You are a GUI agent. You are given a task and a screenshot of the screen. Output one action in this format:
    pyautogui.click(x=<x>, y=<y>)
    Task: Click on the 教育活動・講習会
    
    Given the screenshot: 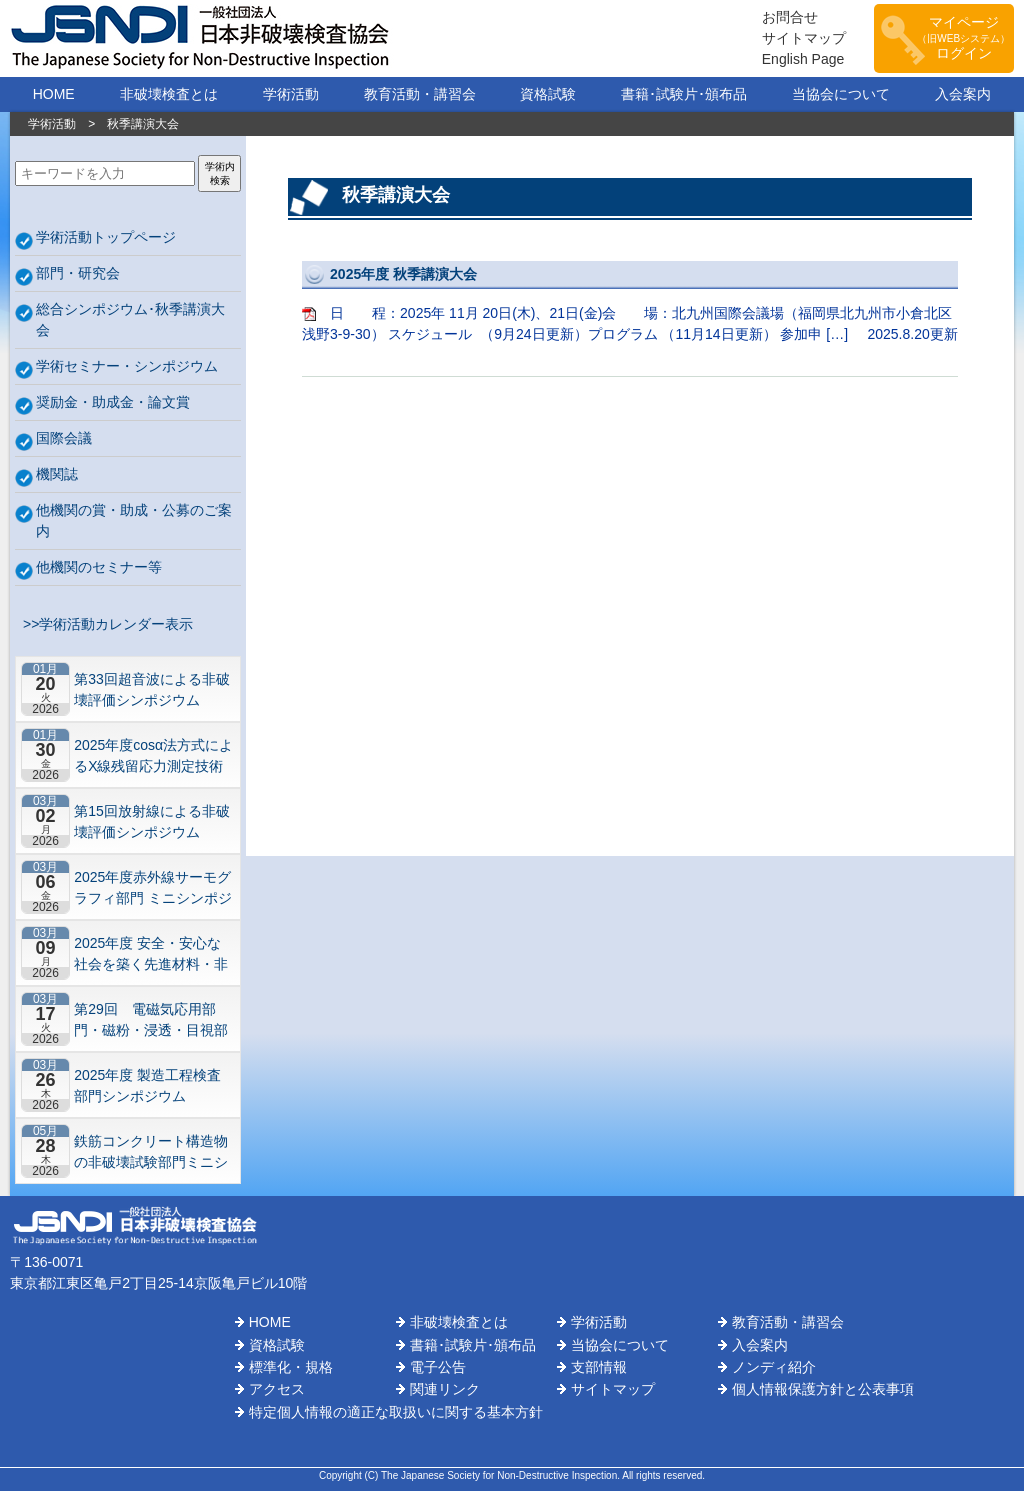 What is the action you would take?
    pyautogui.click(x=420, y=94)
    